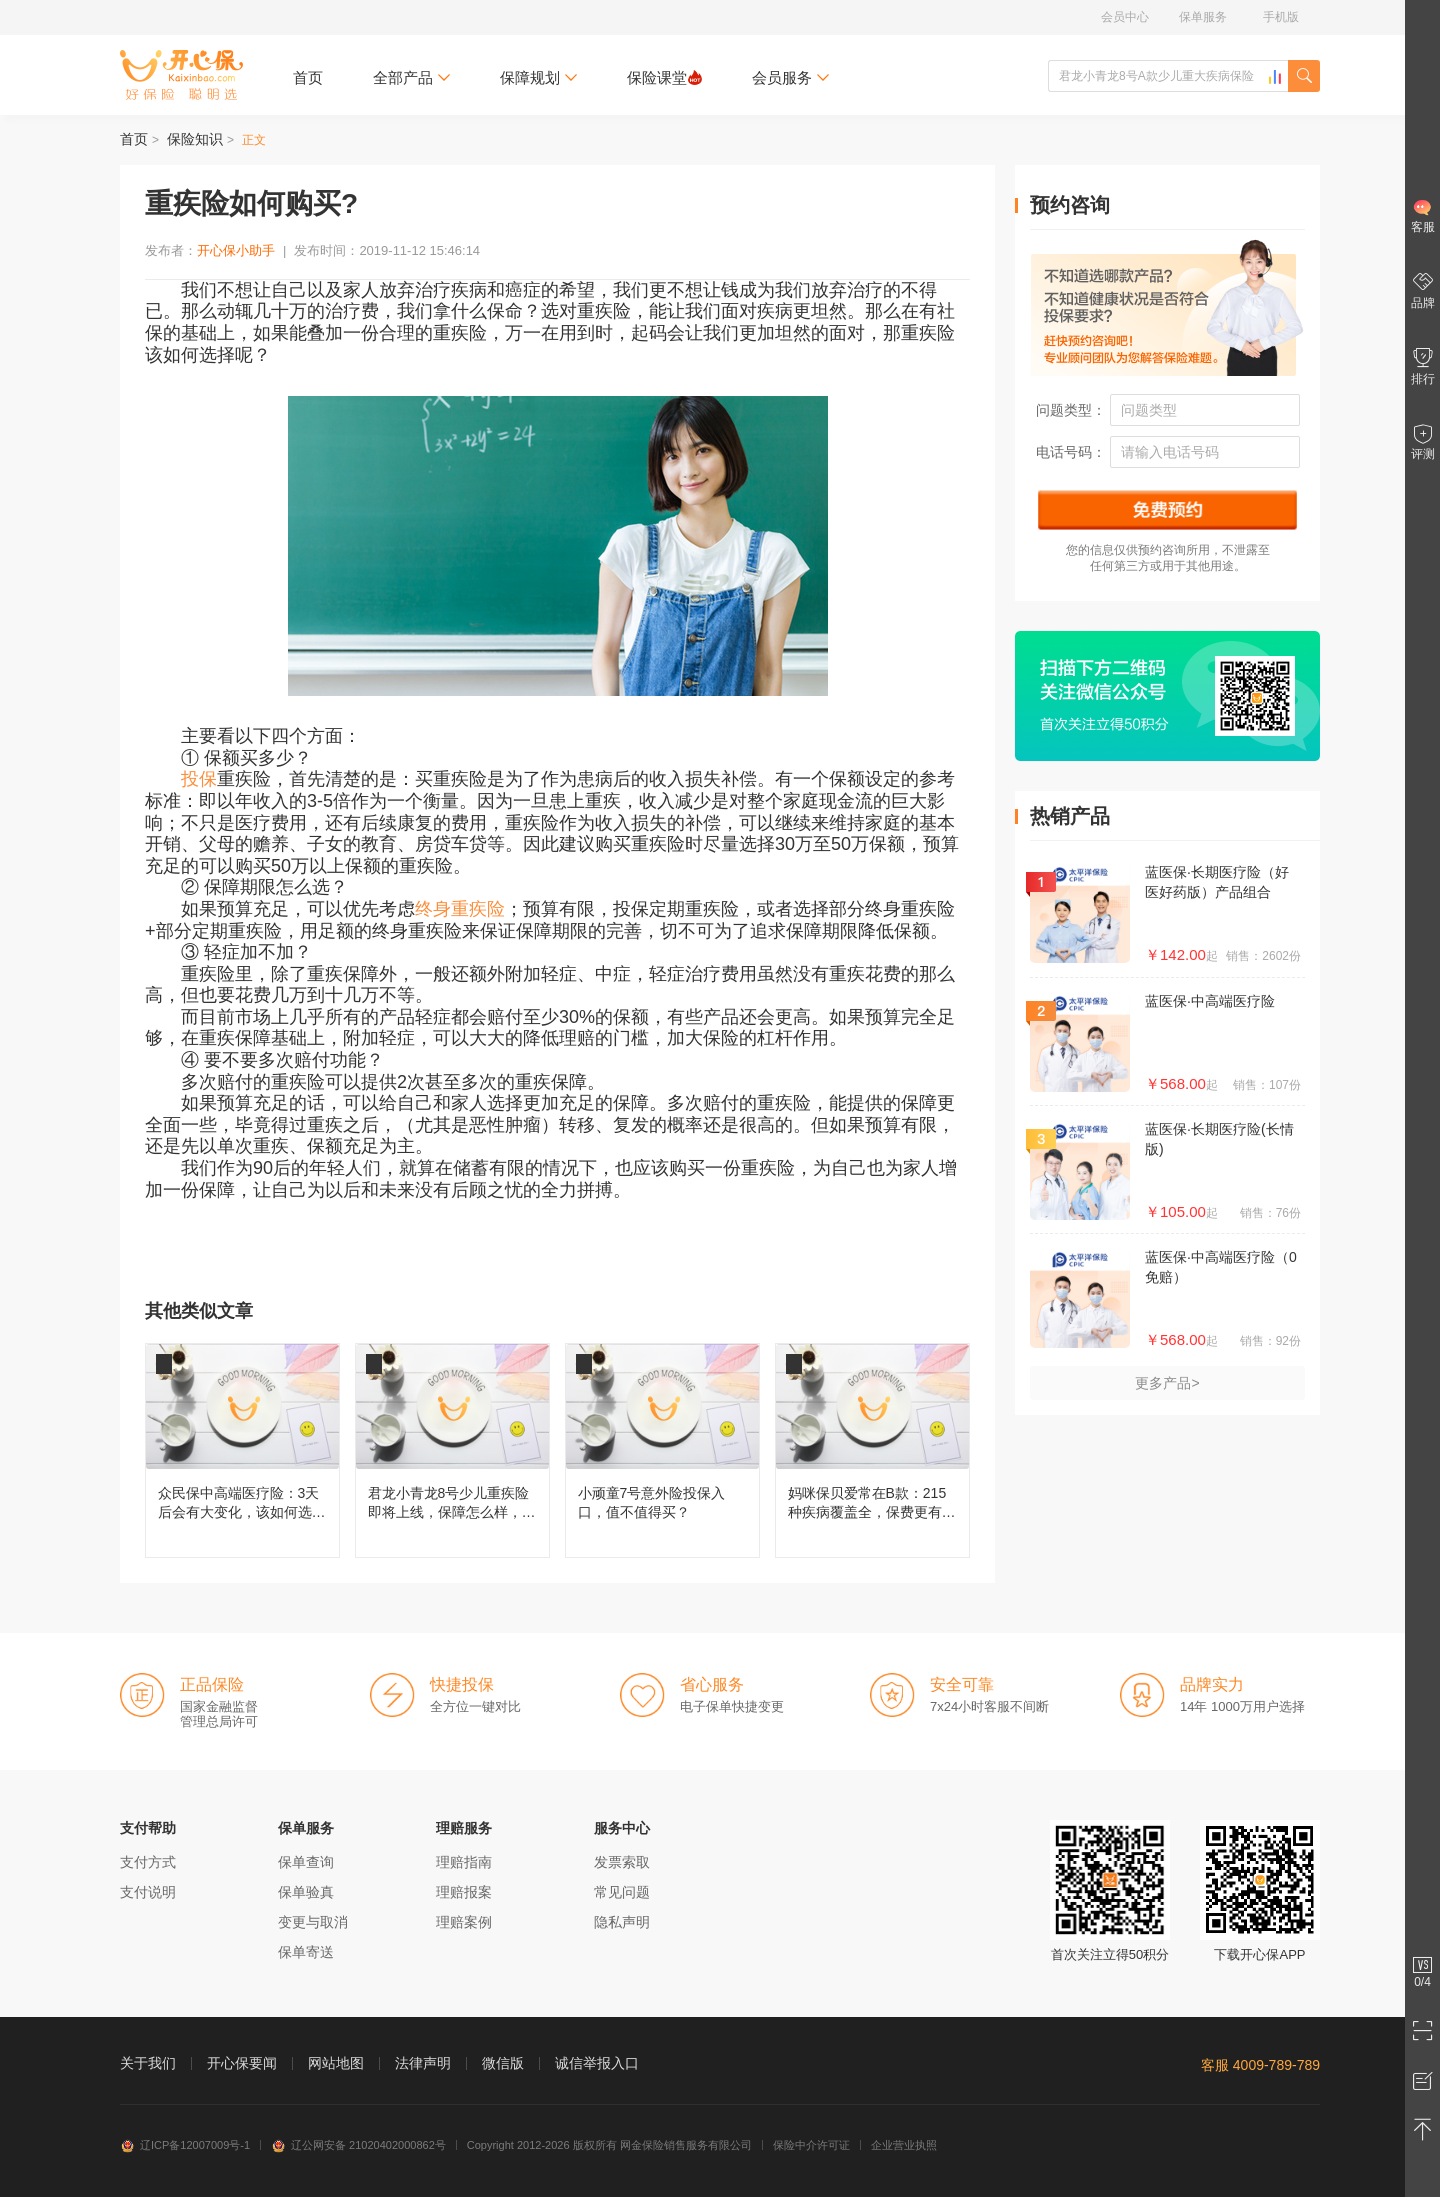 This screenshot has height=2197, width=1440. I want to click on 妈咪保贝爱常在B款：215种疾病覆盖全，保费更有性价比！, so click(872, 1450).